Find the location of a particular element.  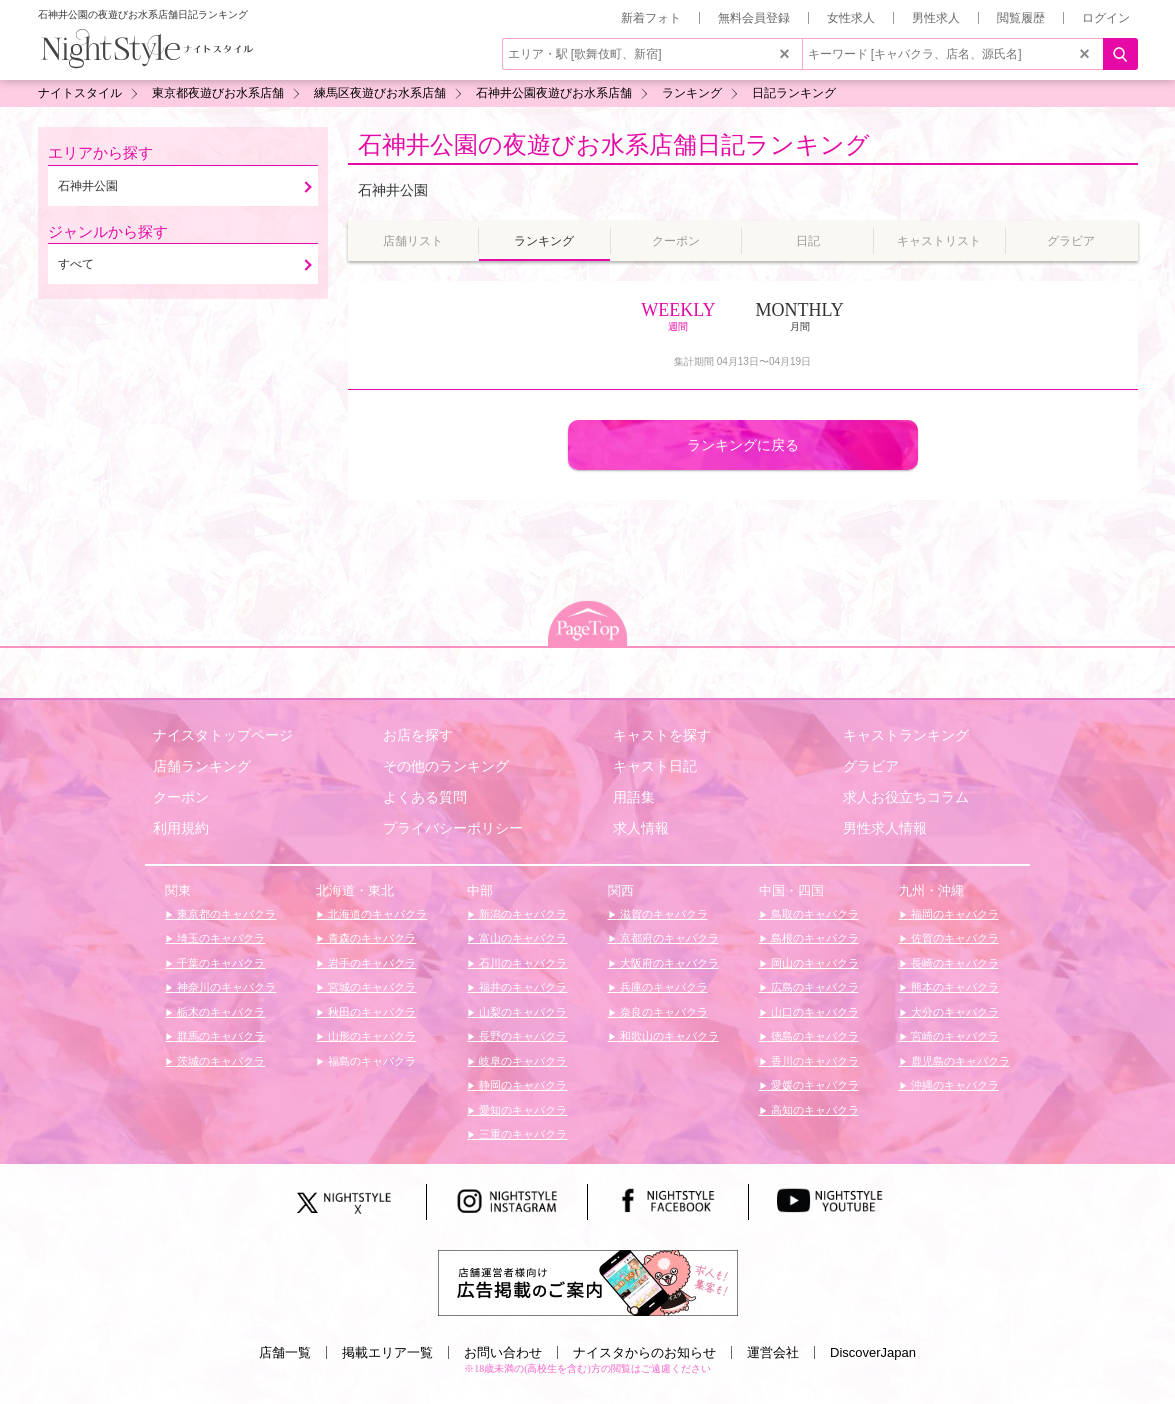

新着フォト is located at coordinates (651, 18).